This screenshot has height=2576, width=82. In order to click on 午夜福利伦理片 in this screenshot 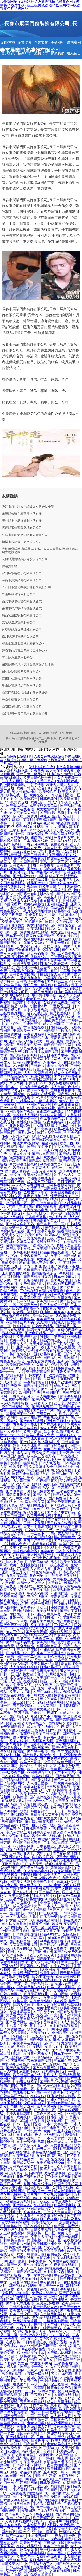, I will do `click(49, 872)`.